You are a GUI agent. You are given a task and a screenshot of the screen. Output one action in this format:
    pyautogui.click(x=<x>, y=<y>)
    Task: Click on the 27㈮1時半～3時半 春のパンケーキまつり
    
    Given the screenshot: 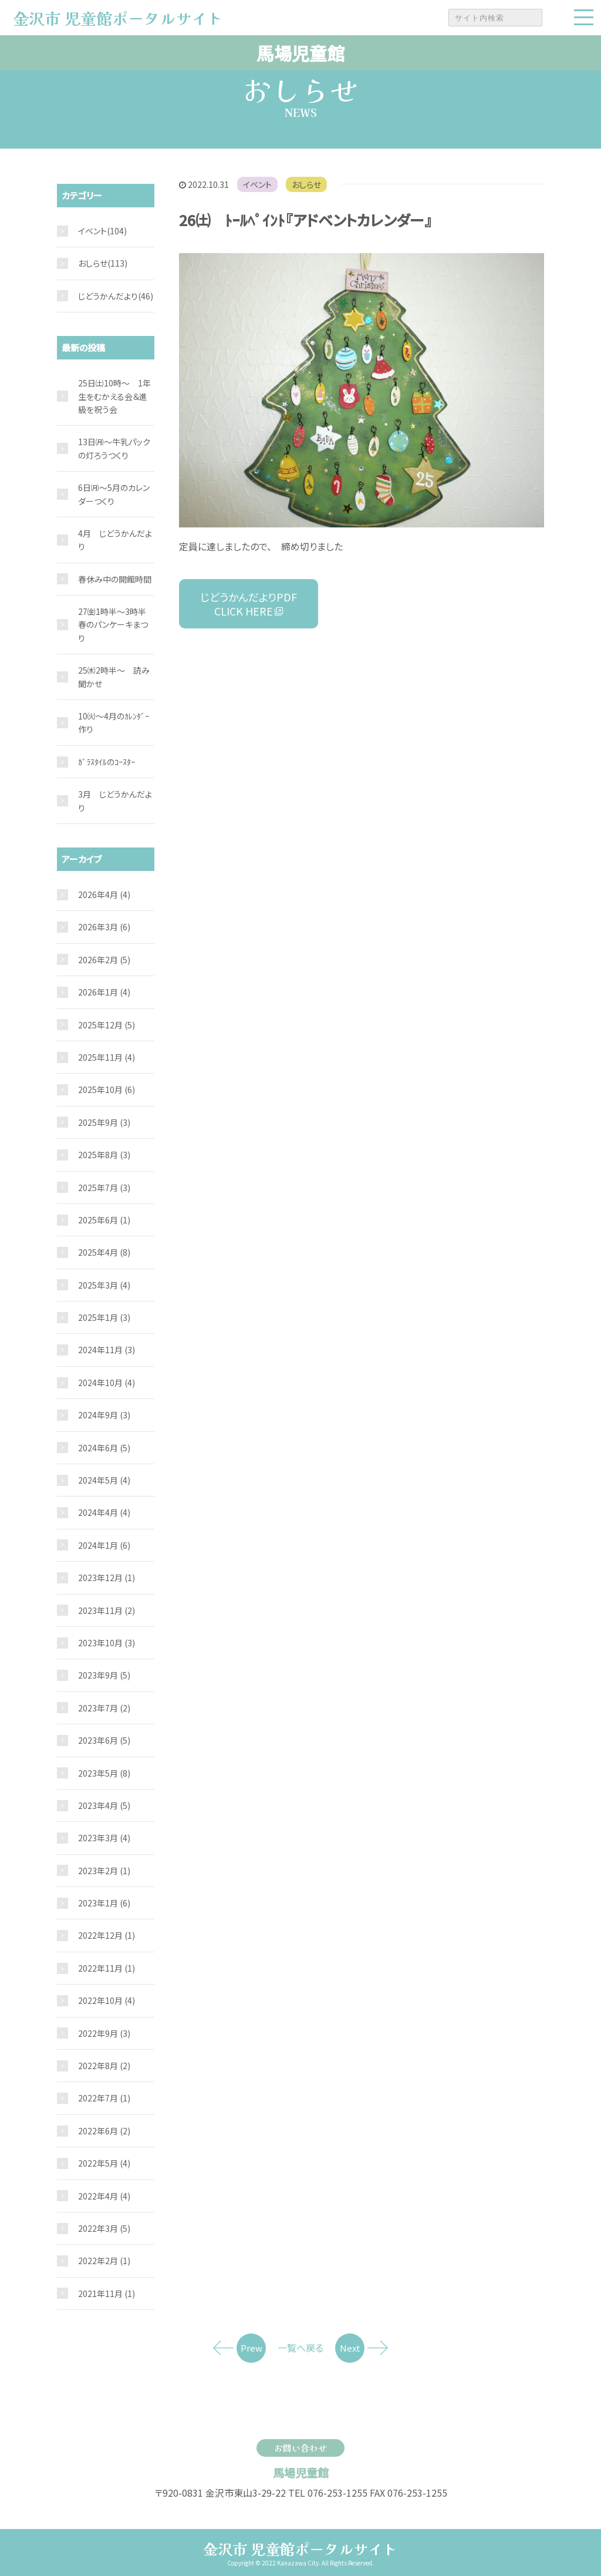 What is the action you would take?
    pyautogui.click(x=116, y=625)
    